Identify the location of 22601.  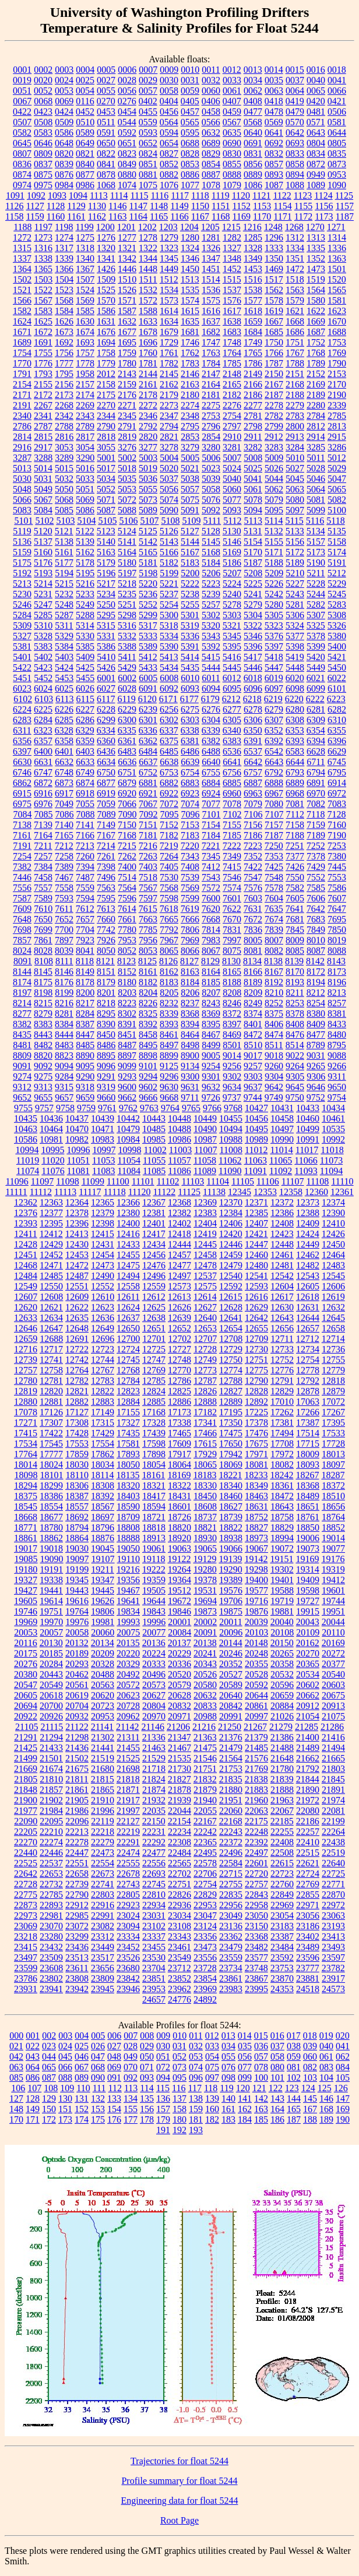
(256, 1863).